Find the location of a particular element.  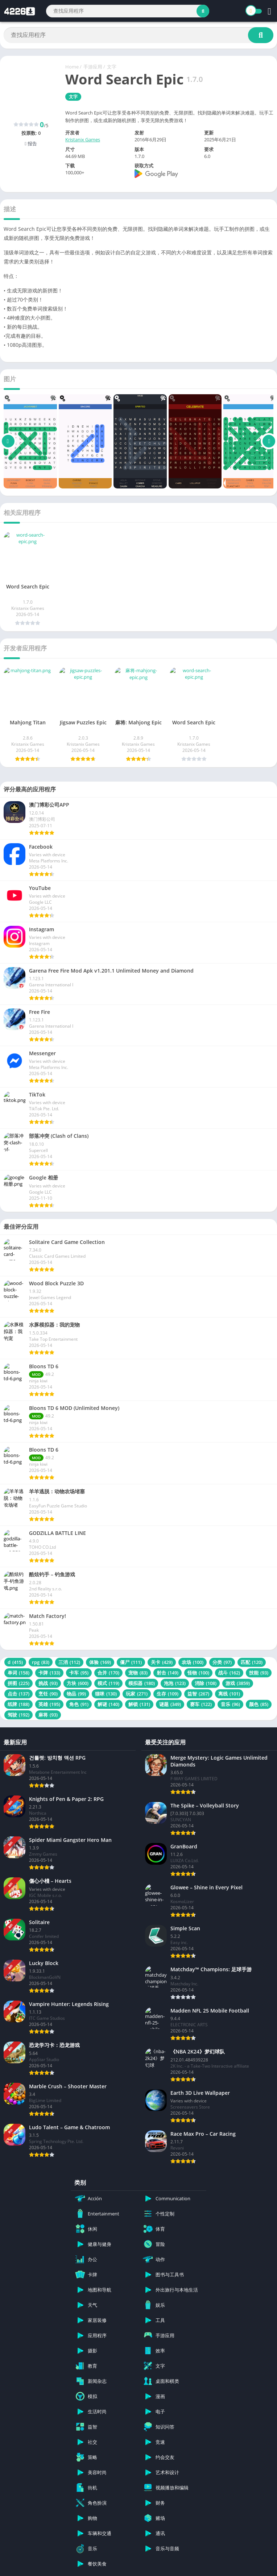

[Search] is located at coordinates (127, 11).